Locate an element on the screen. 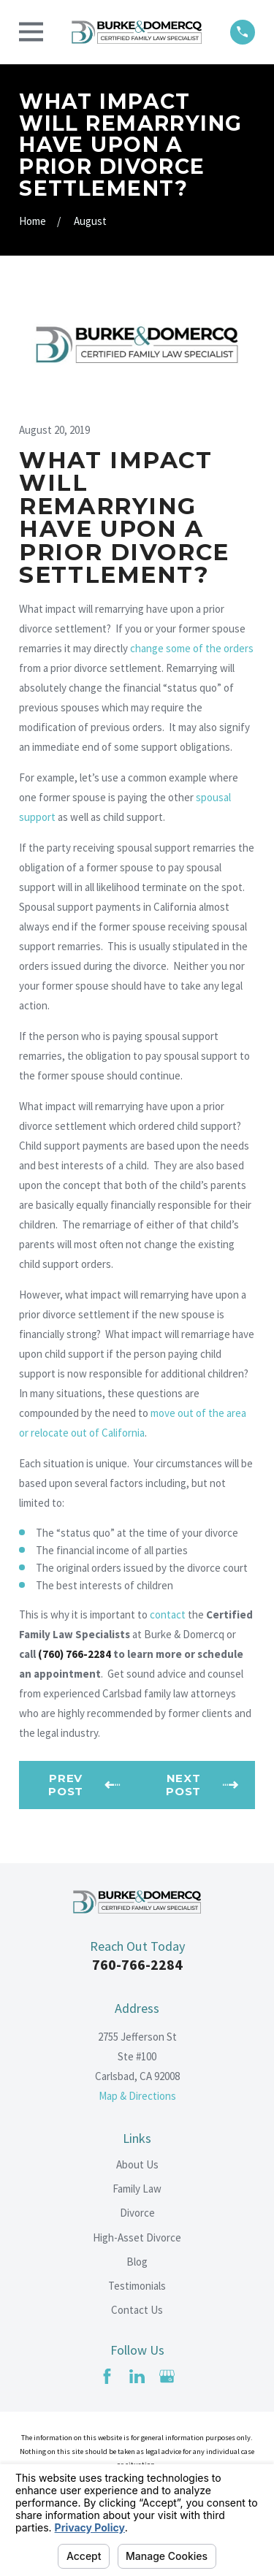 This screenshot has width=274, height=2576. [LinkedIn] is located at coordinates (137, 2376).